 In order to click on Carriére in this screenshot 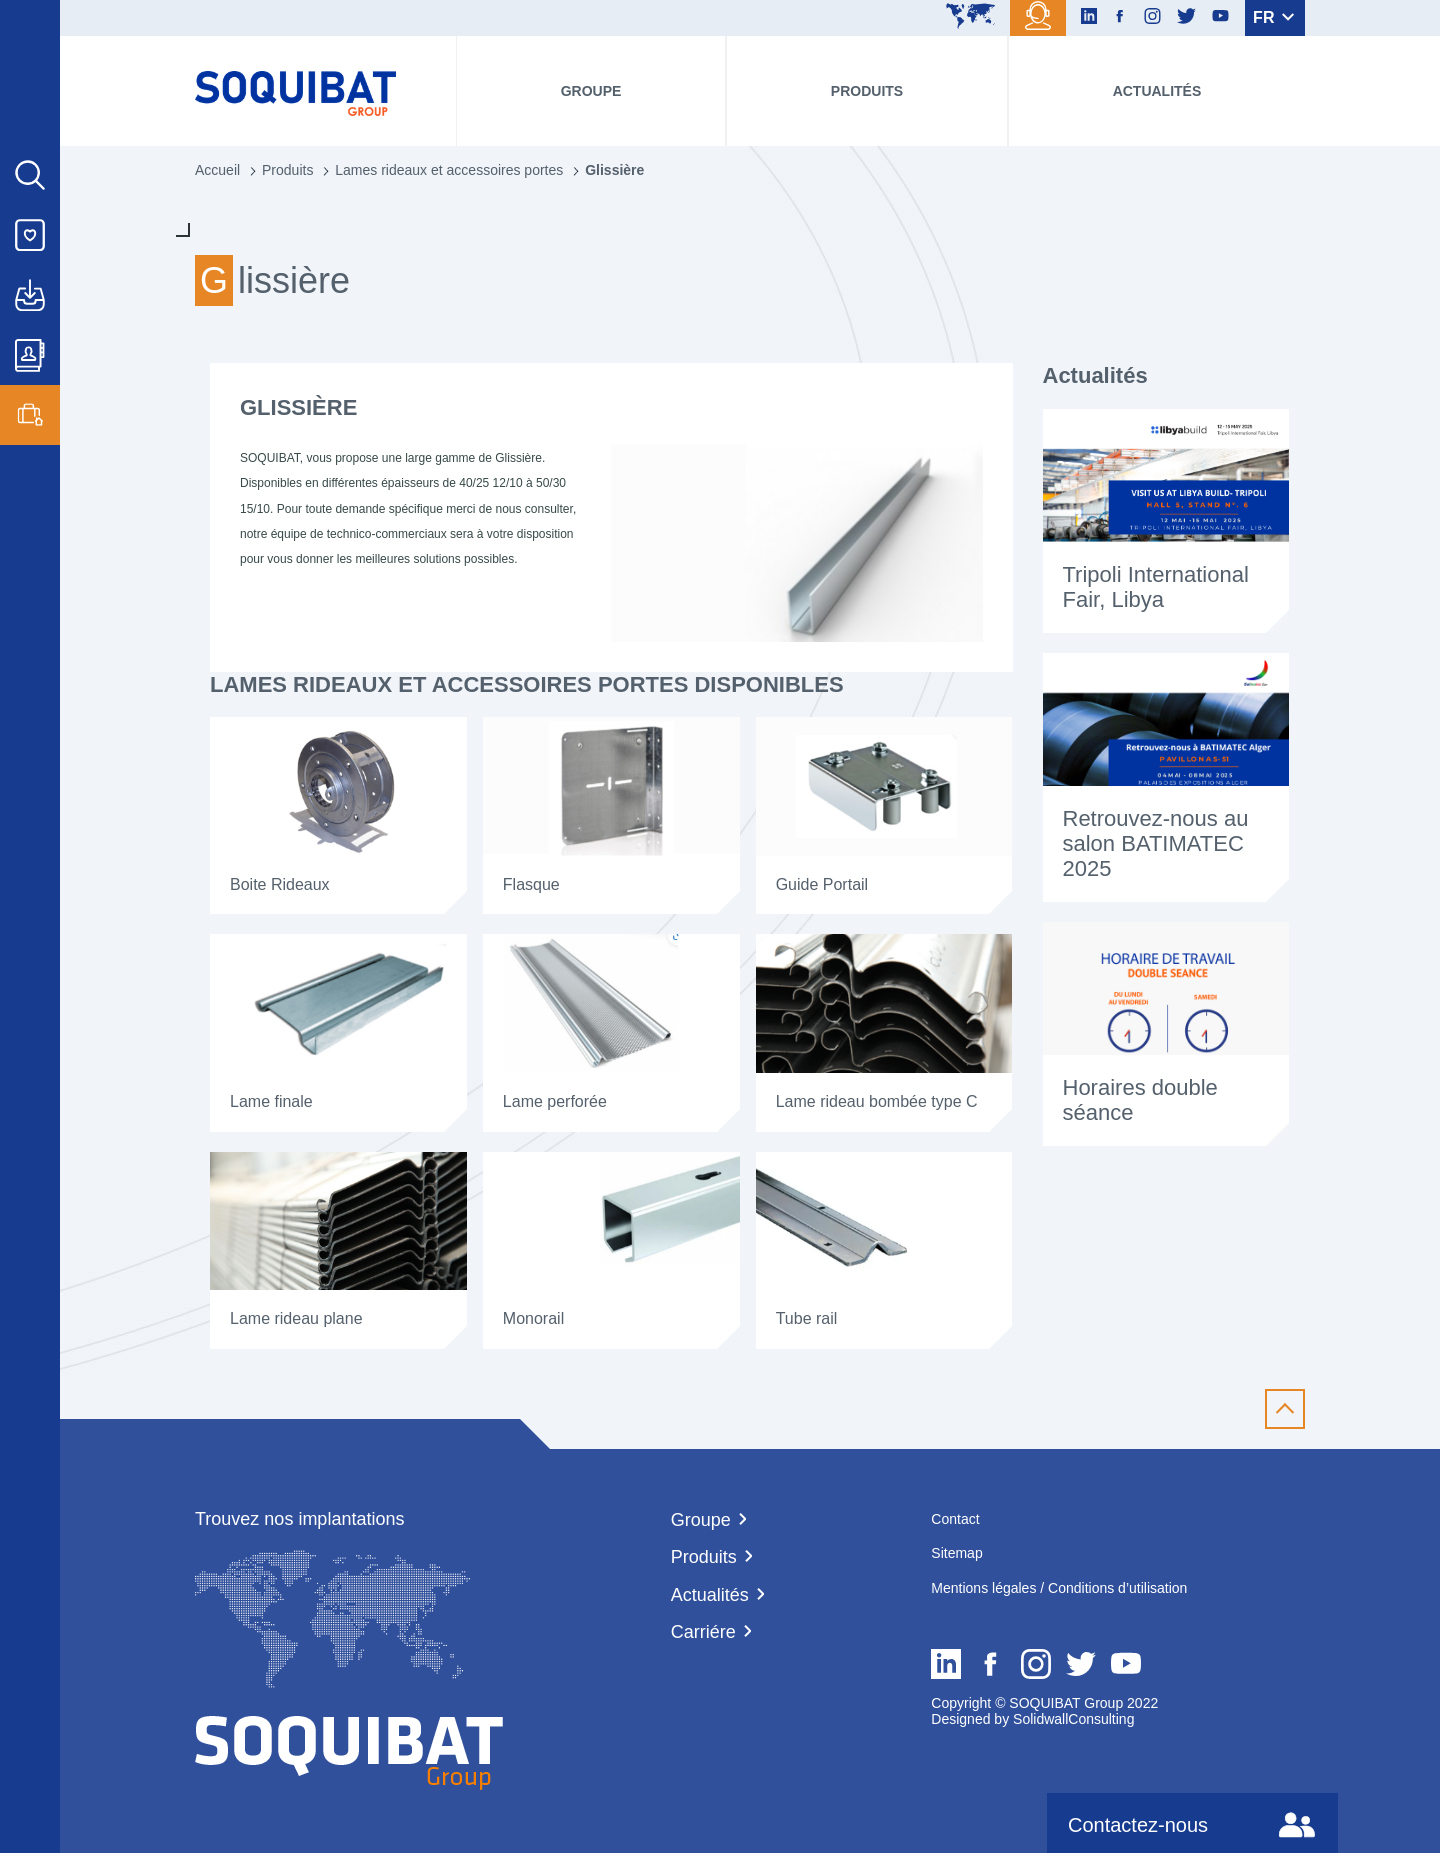, I will do `click(703, 1632)`.